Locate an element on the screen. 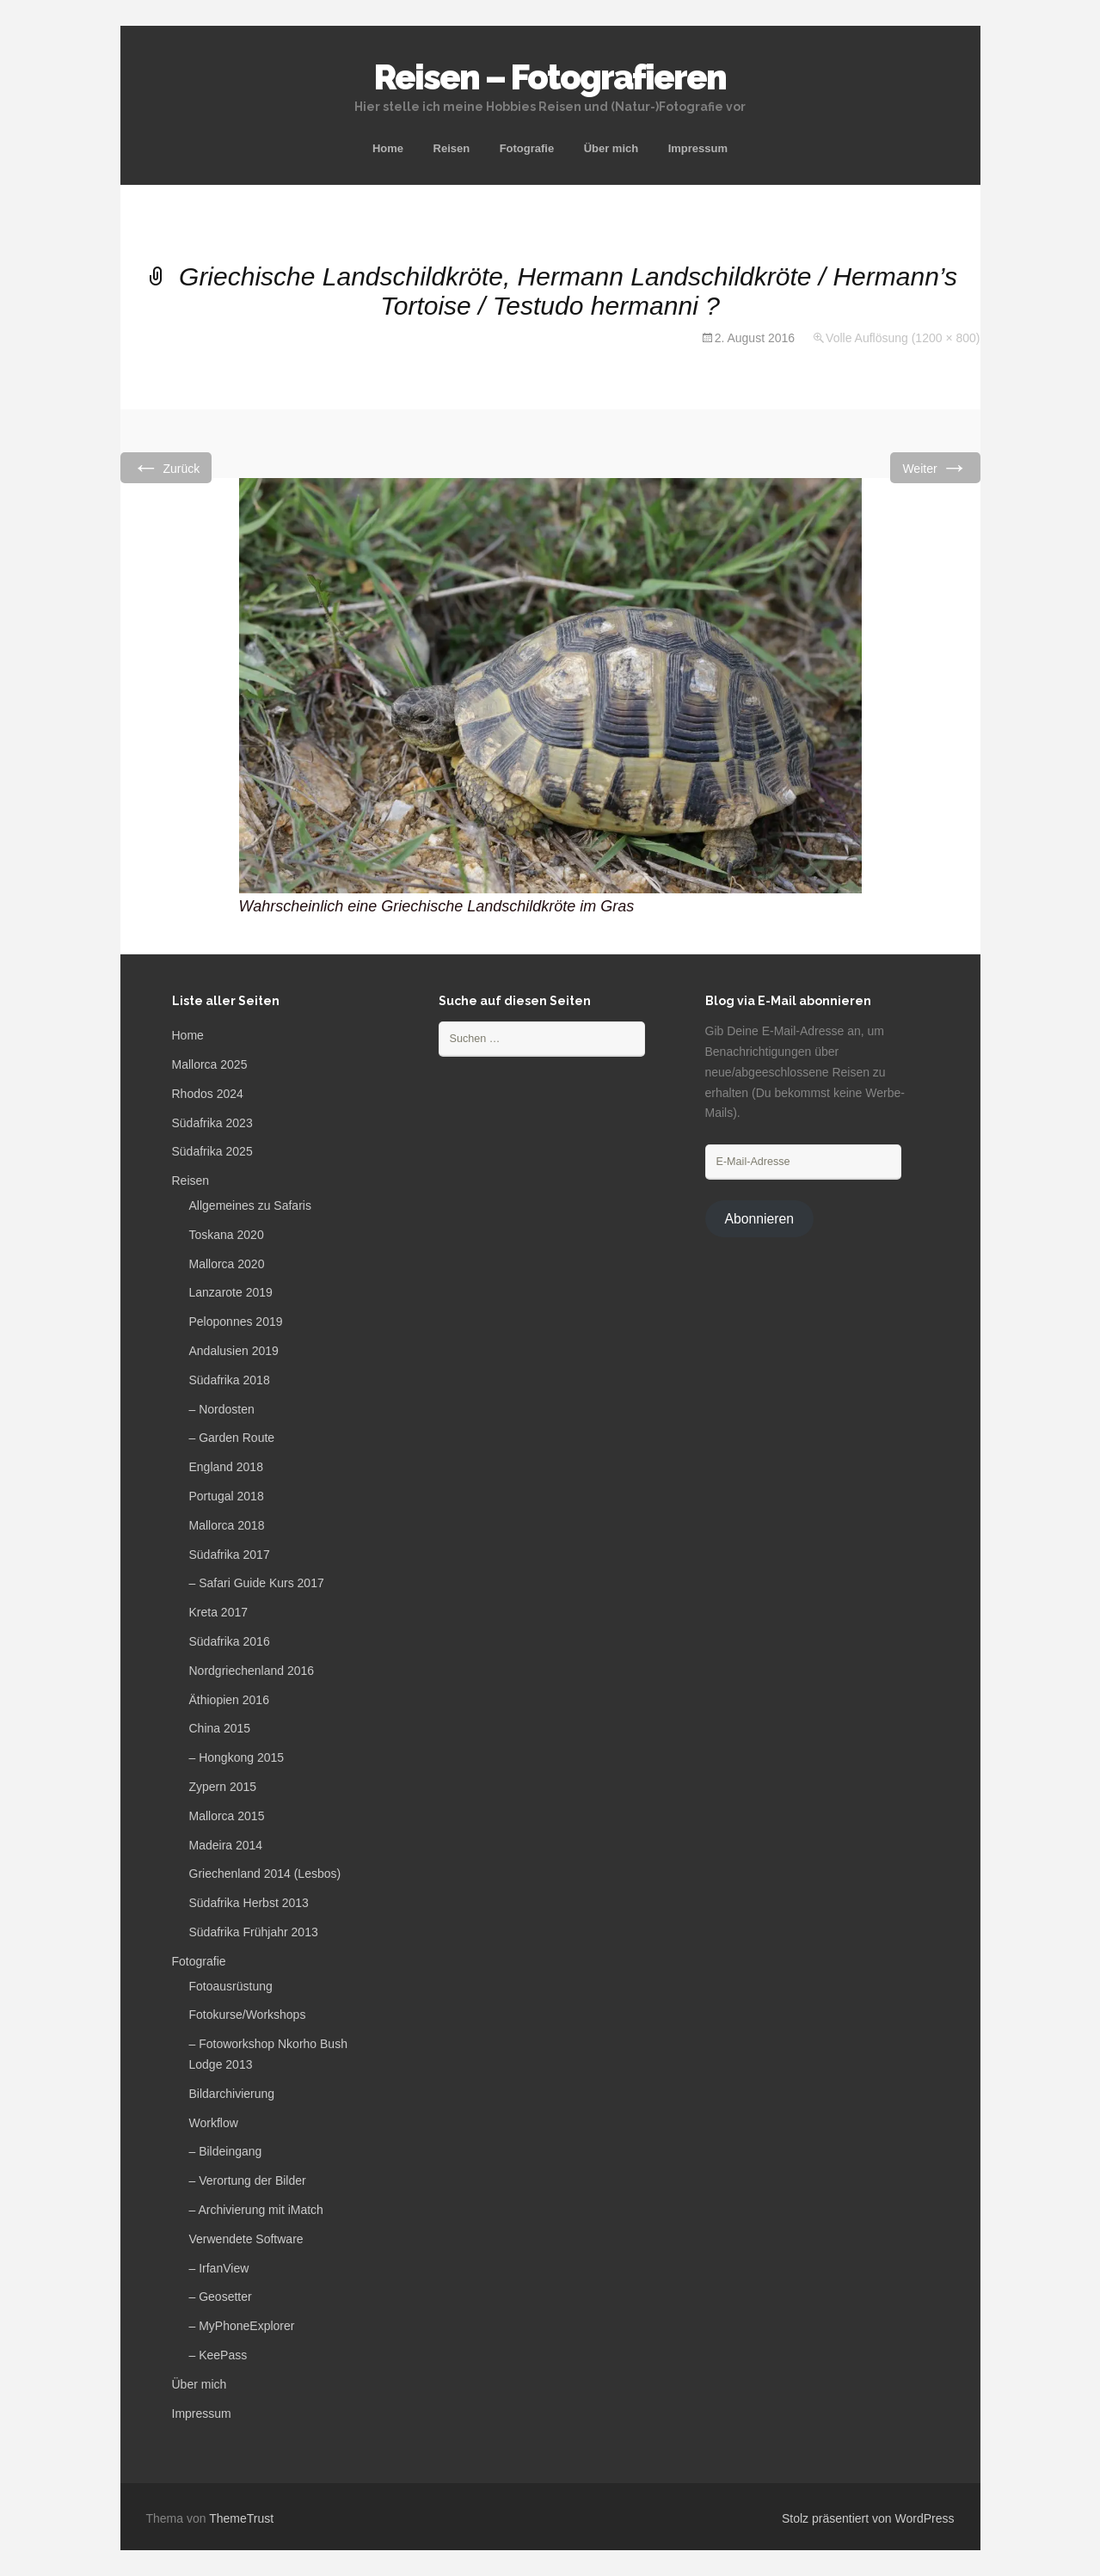  Impressum is located at coordinates (698, 148).